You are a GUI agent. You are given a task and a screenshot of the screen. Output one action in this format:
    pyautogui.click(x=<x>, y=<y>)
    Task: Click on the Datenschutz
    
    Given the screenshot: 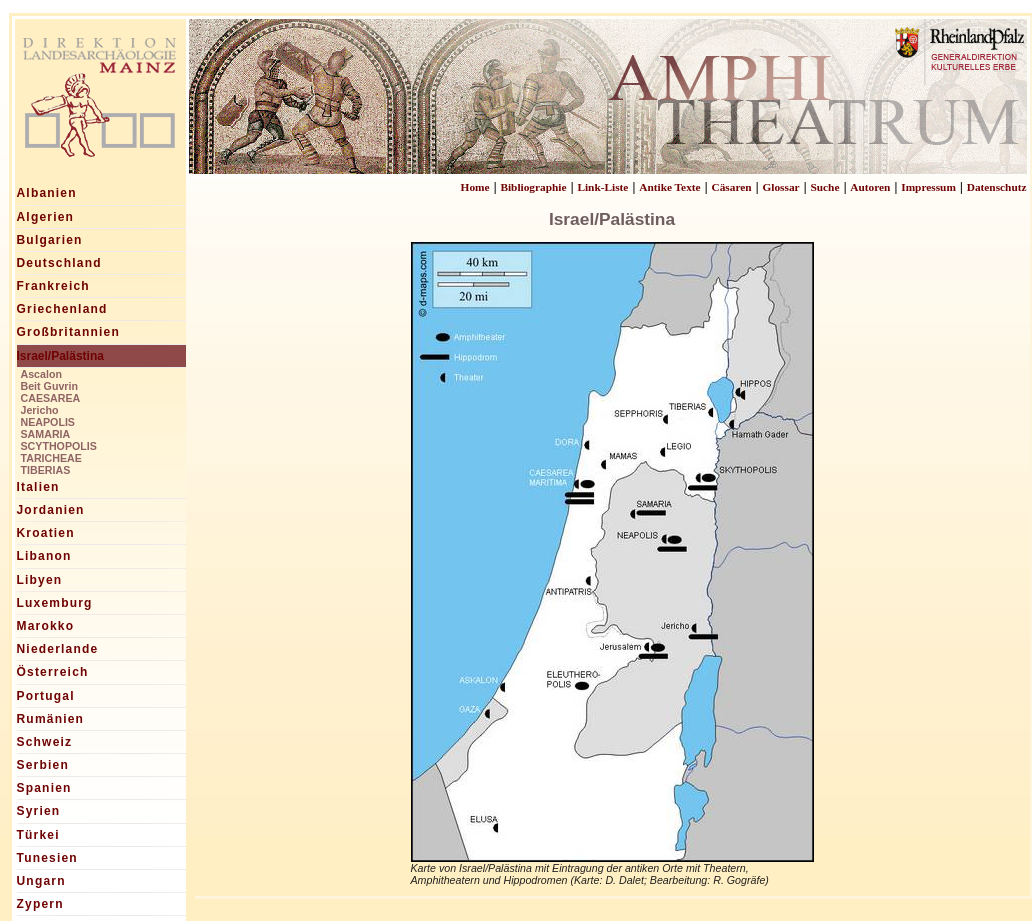 What is the action you would take?
    pyautogui.click(x=997, y=187)
    